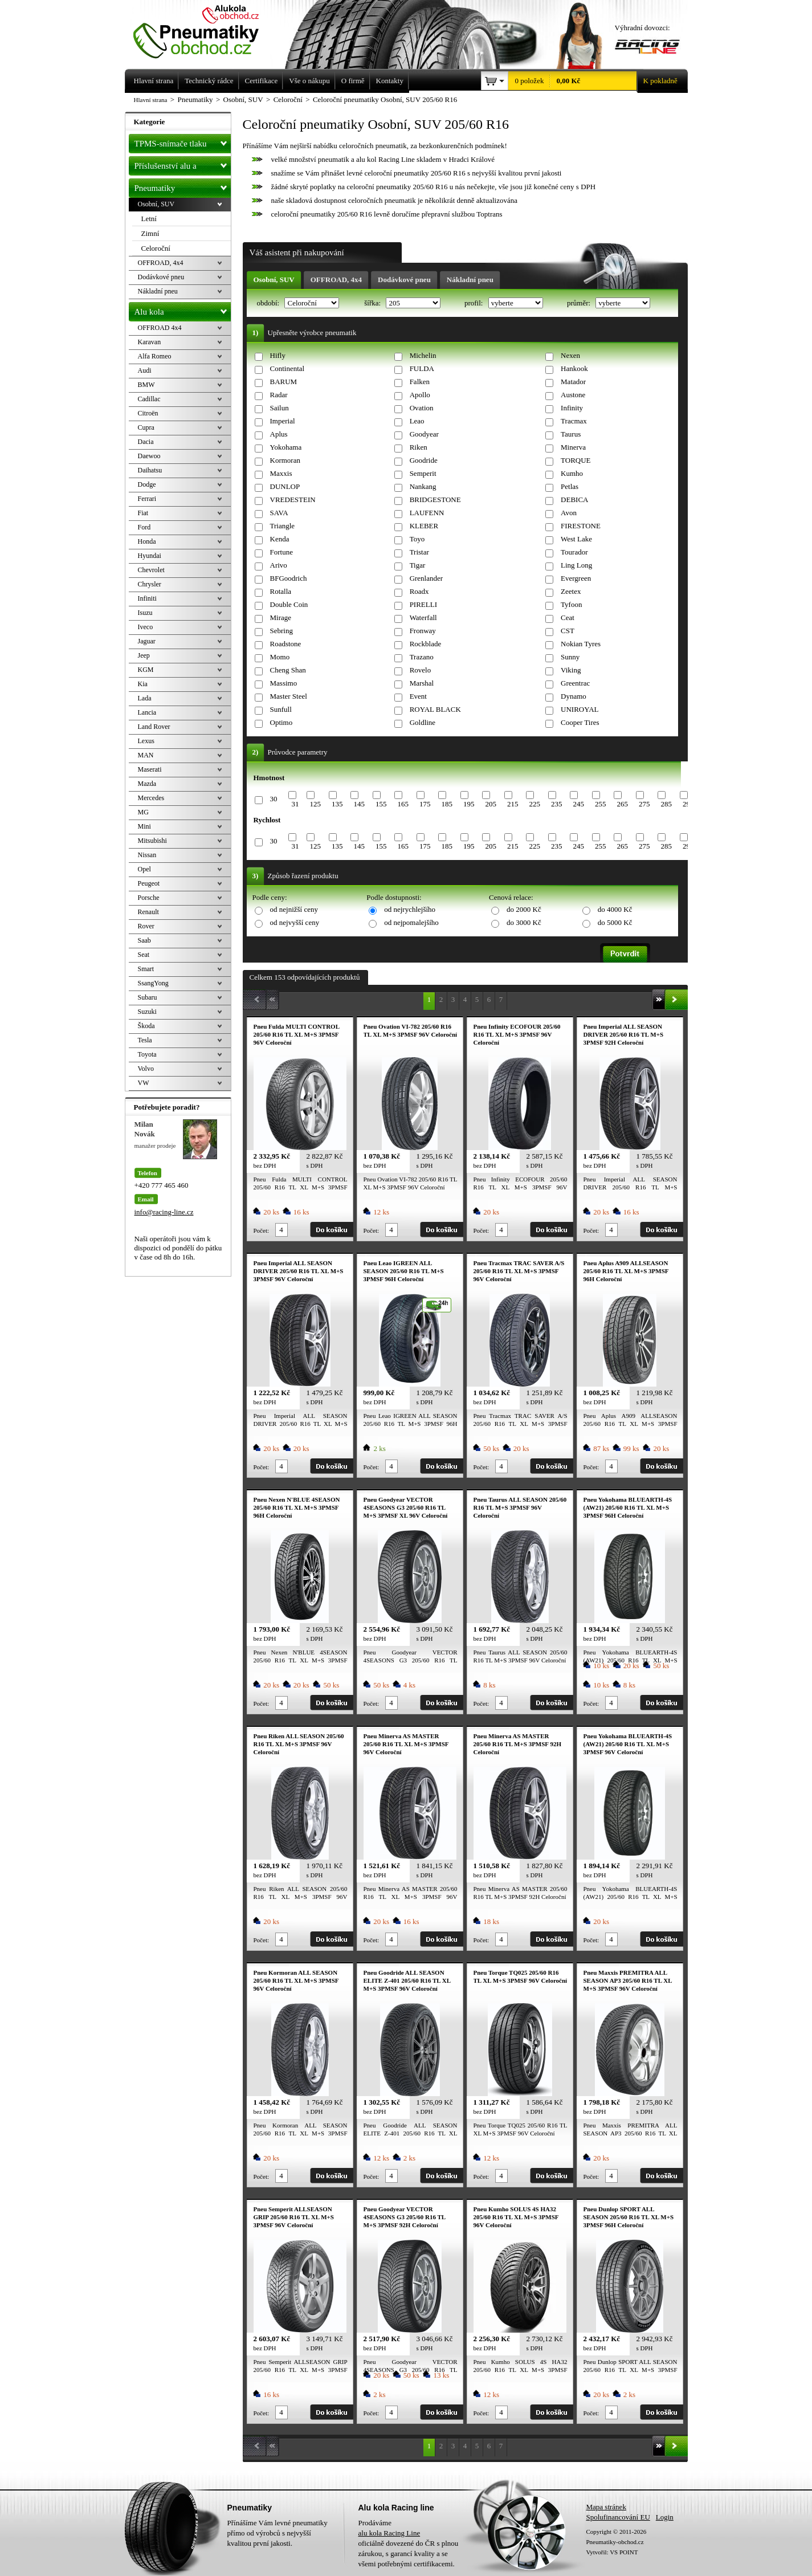  Describe the element at coordinates (573, 394) in the screenshot. I see `Austone` at that location.